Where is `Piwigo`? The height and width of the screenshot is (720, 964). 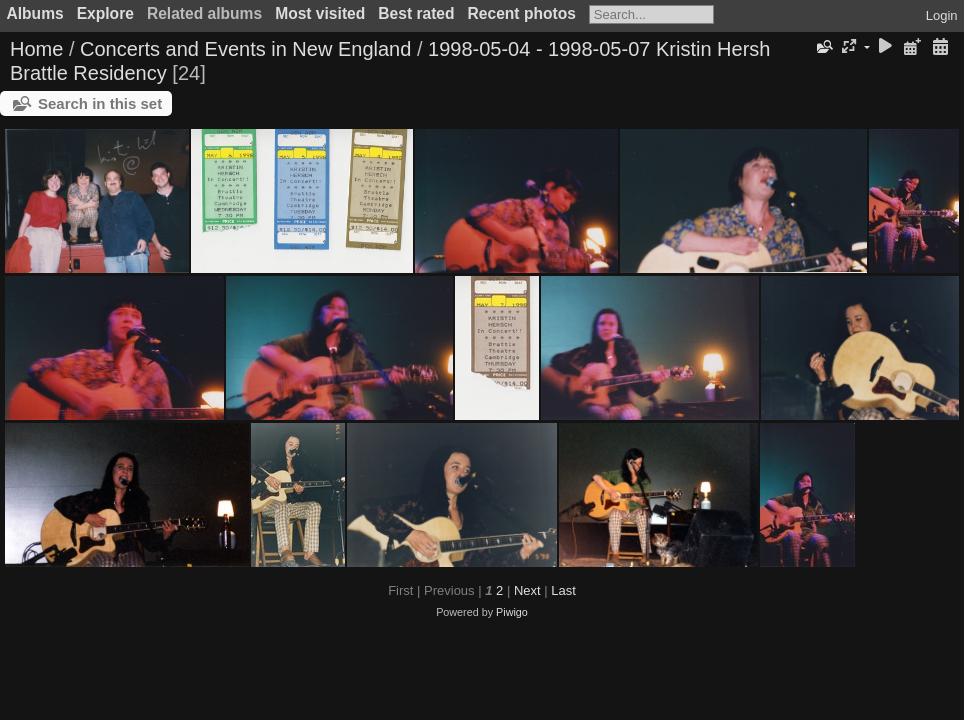 Piwigo is located at coordinates (512, 612).